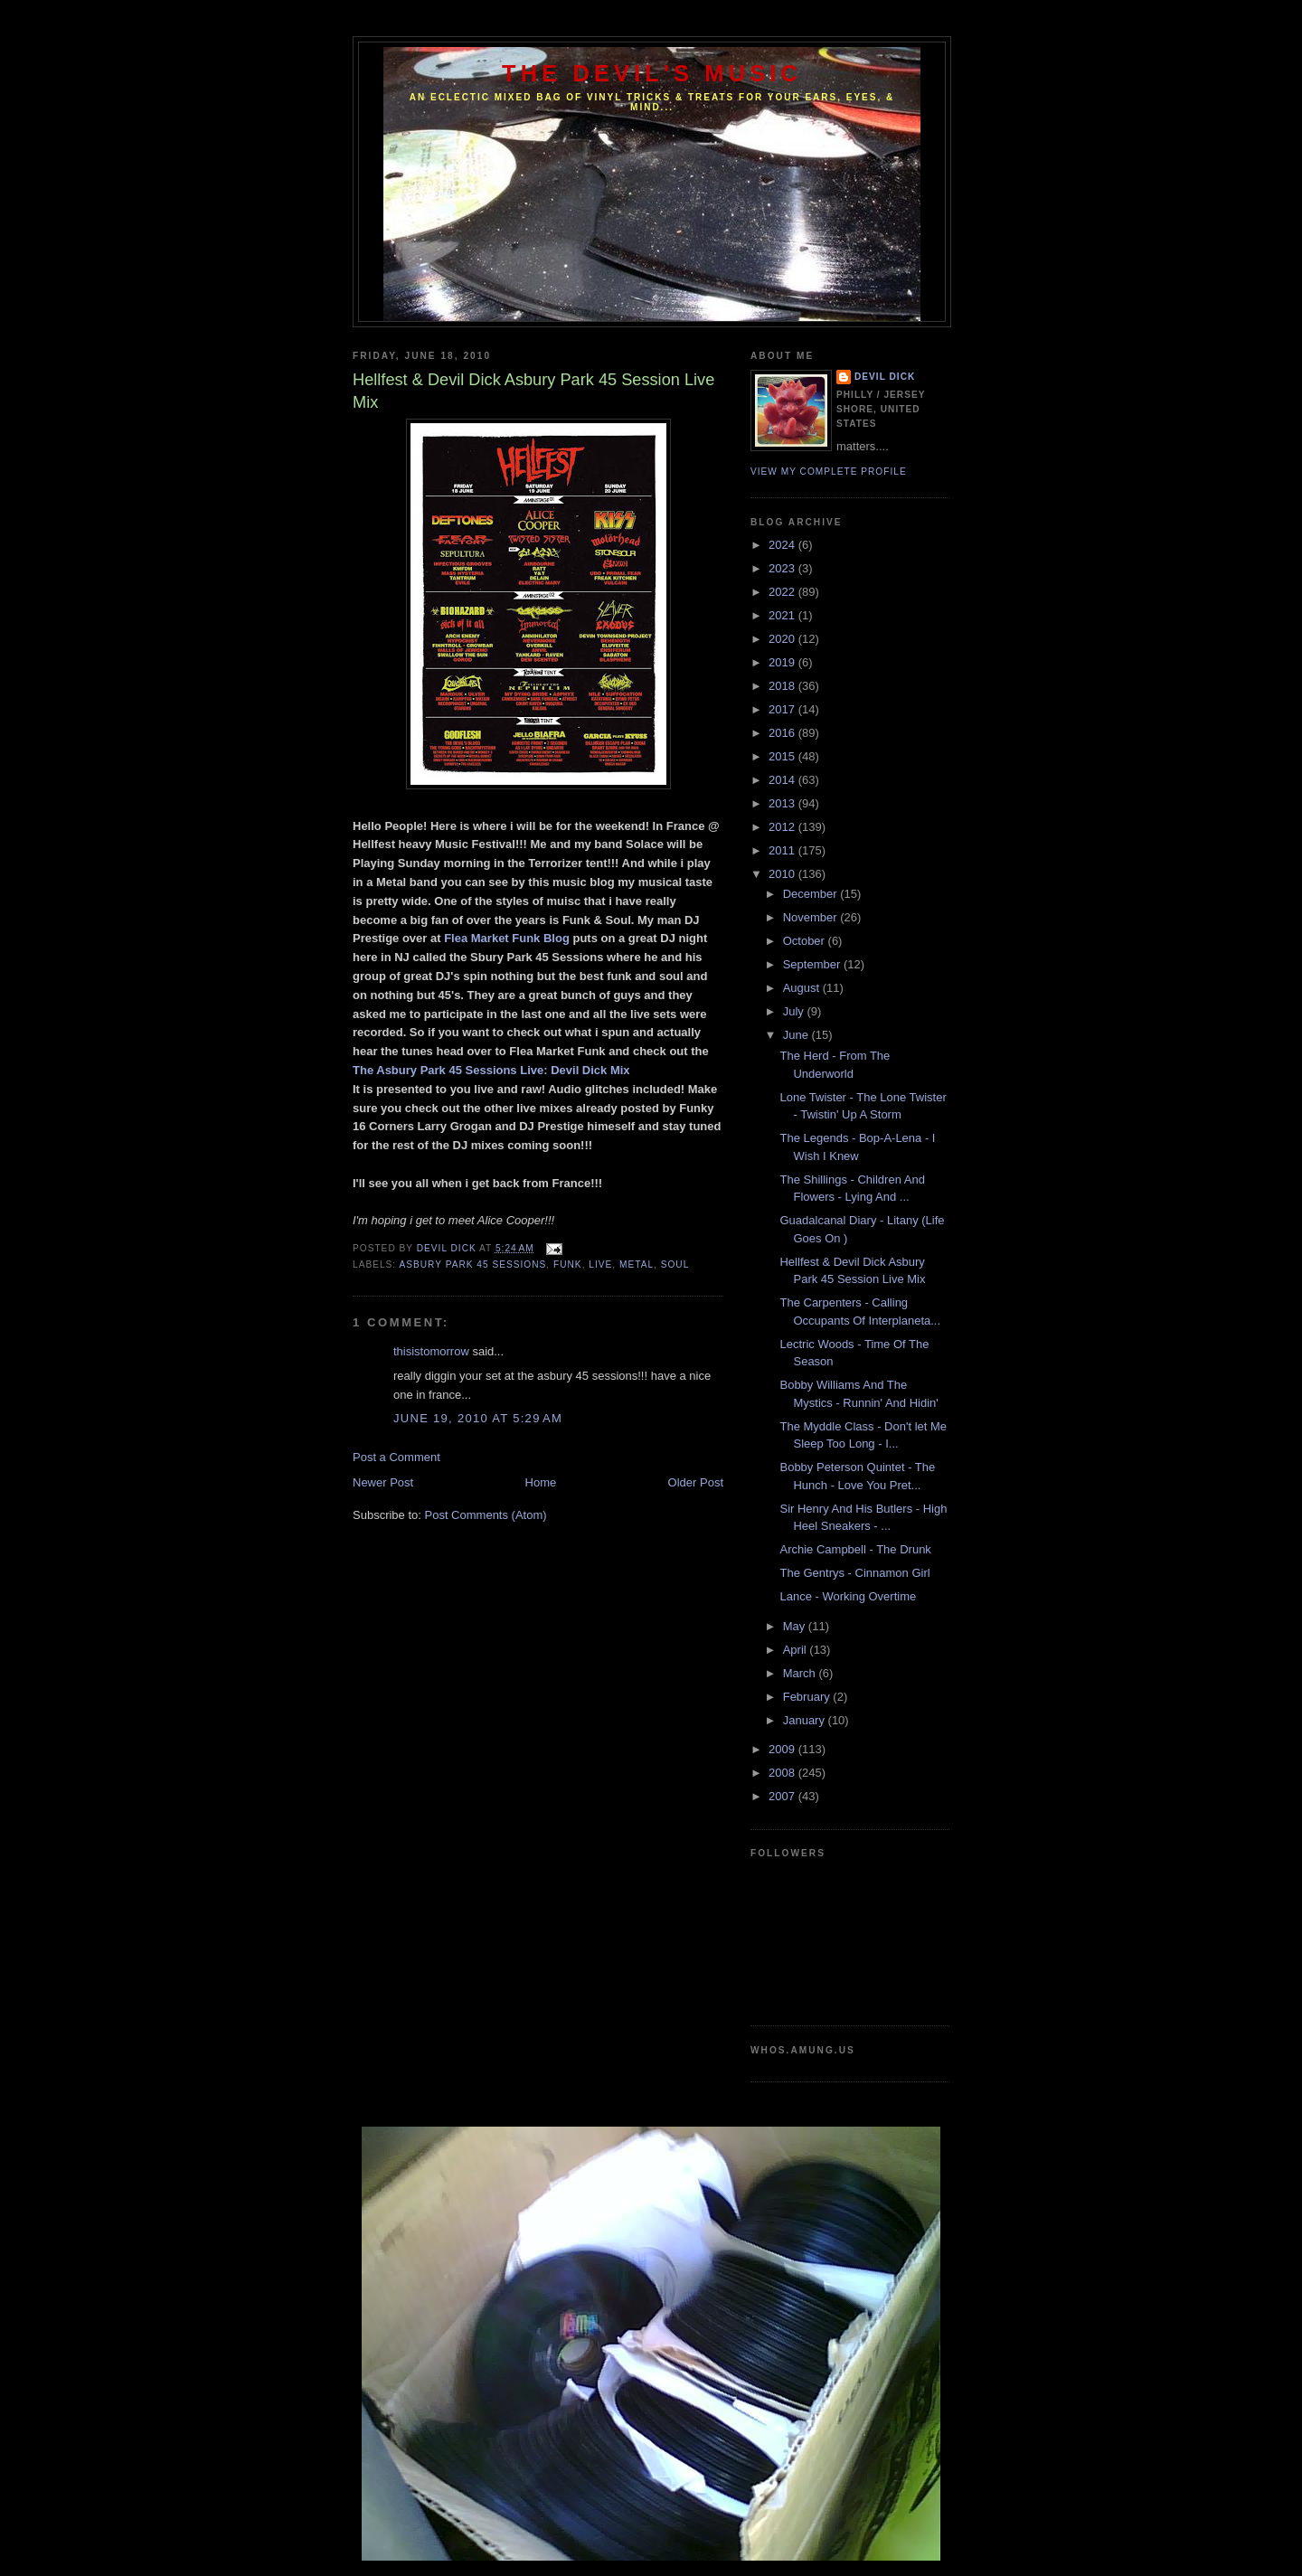 This screenshot has height=2576, width=1302. What do you see at coordinates (783, 780) in the screenshot?
I see `2014` at bounding box center [783, 780].